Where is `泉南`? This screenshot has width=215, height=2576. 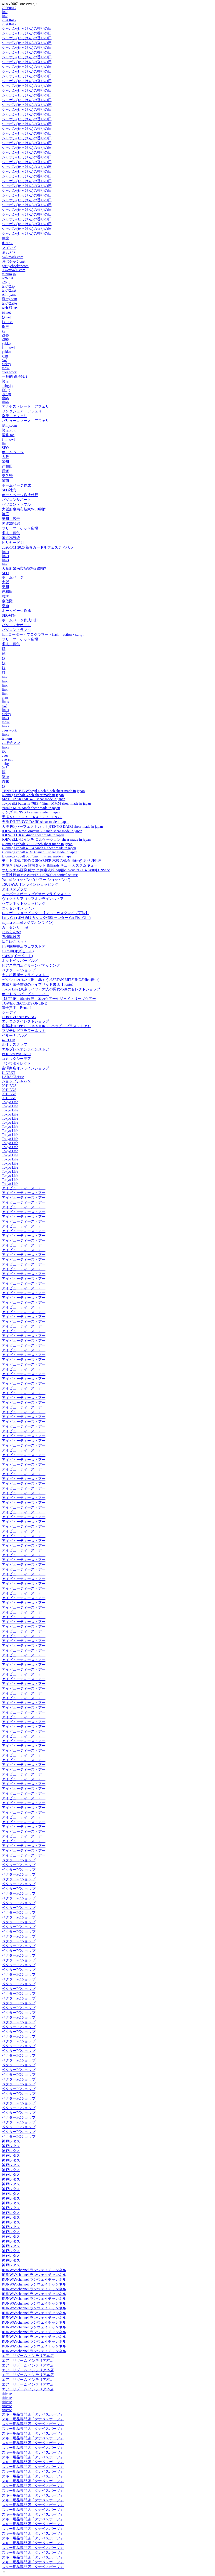 泉南 is located at coordinates (5, 481).